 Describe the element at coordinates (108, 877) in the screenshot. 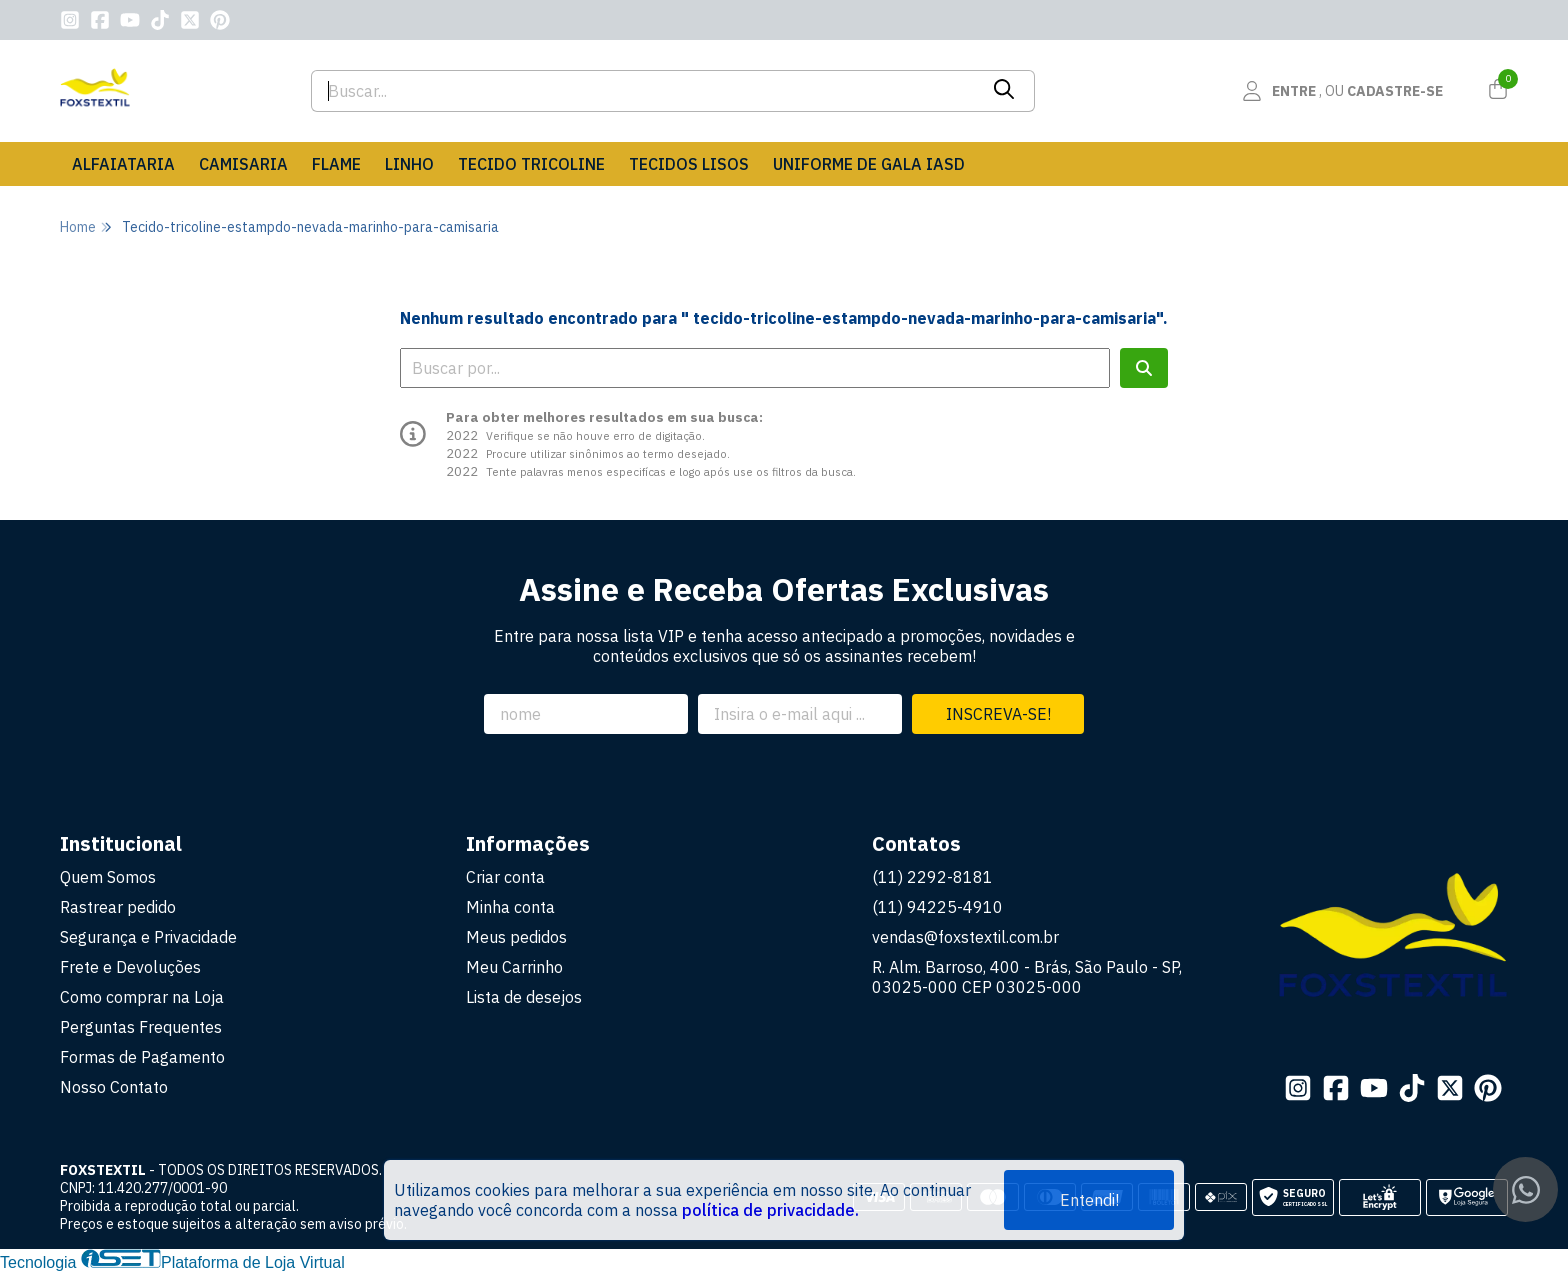

I see `Quem Somos` at that location.